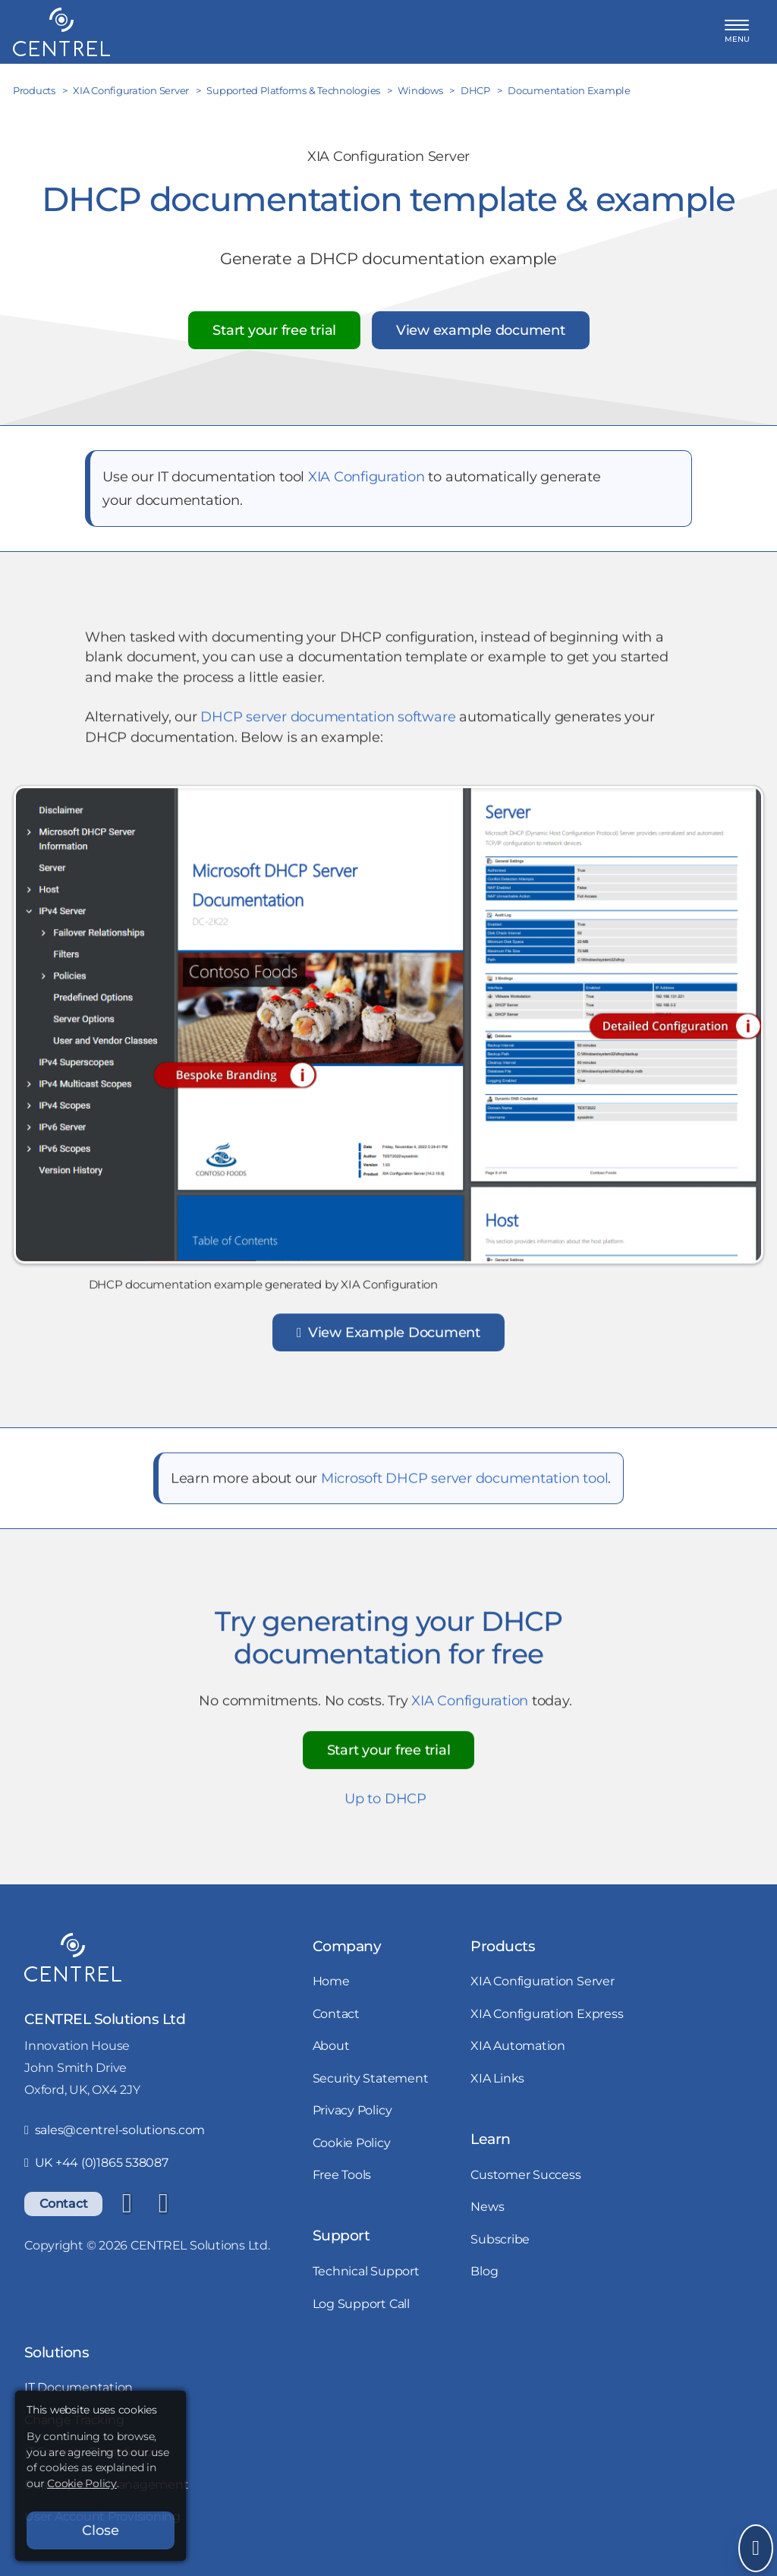 Image resolution: width=777 pixels, height=2576 pixels. I want to click on Subscribe, so click(500, 2239).